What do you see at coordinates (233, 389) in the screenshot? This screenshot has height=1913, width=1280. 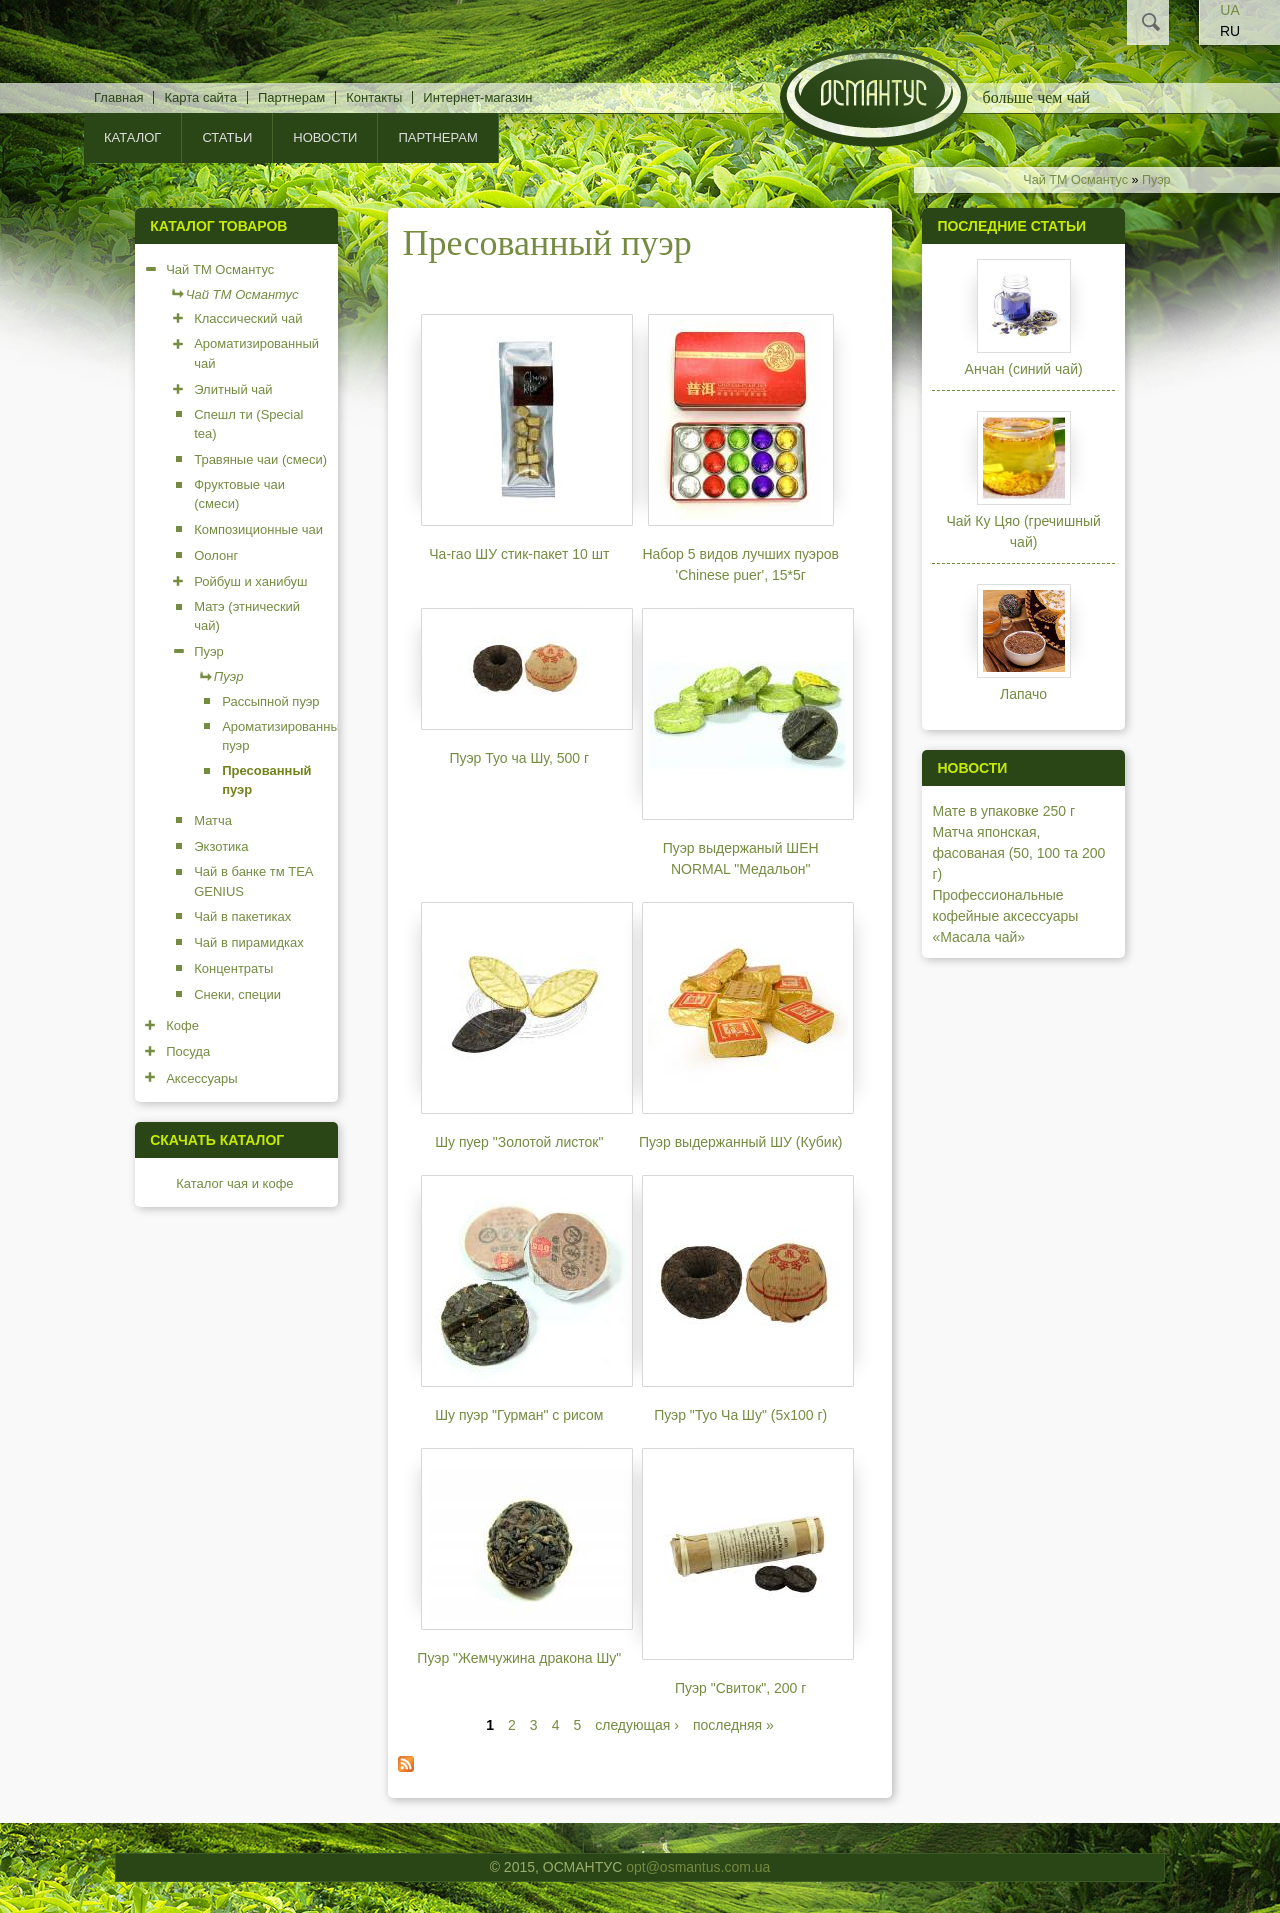 I see `Элитный чай` at bounding box center [233, 389].